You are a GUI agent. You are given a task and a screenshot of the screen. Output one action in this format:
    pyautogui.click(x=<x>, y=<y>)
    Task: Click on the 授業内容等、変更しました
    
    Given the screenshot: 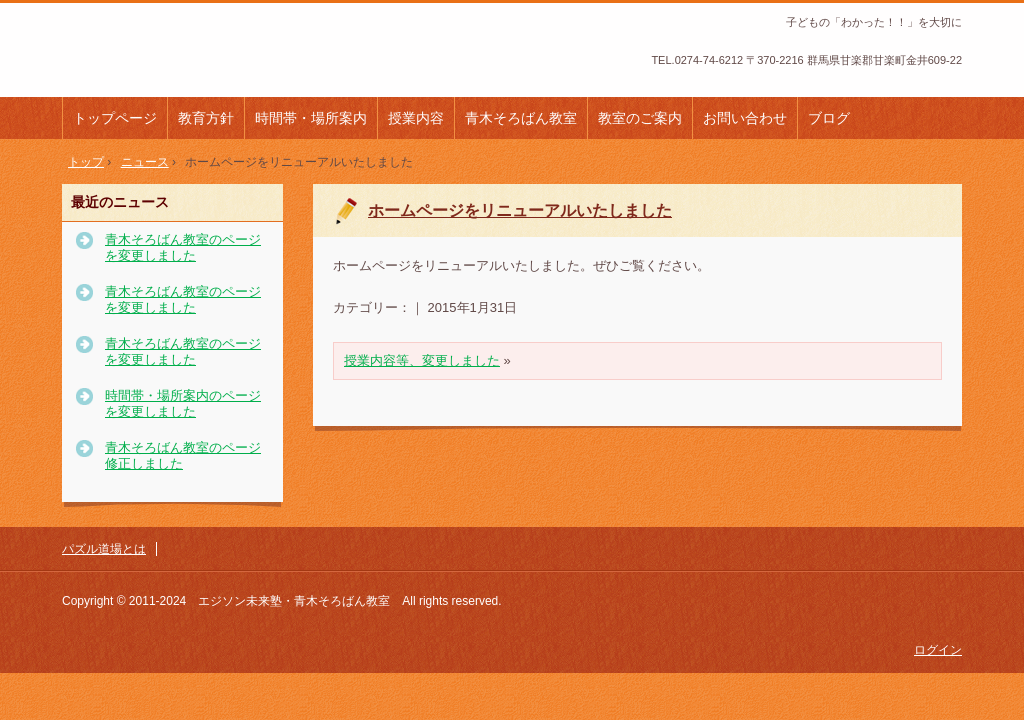 What is the action you would take?
    pyautogui.click(x=422, y=360)
    